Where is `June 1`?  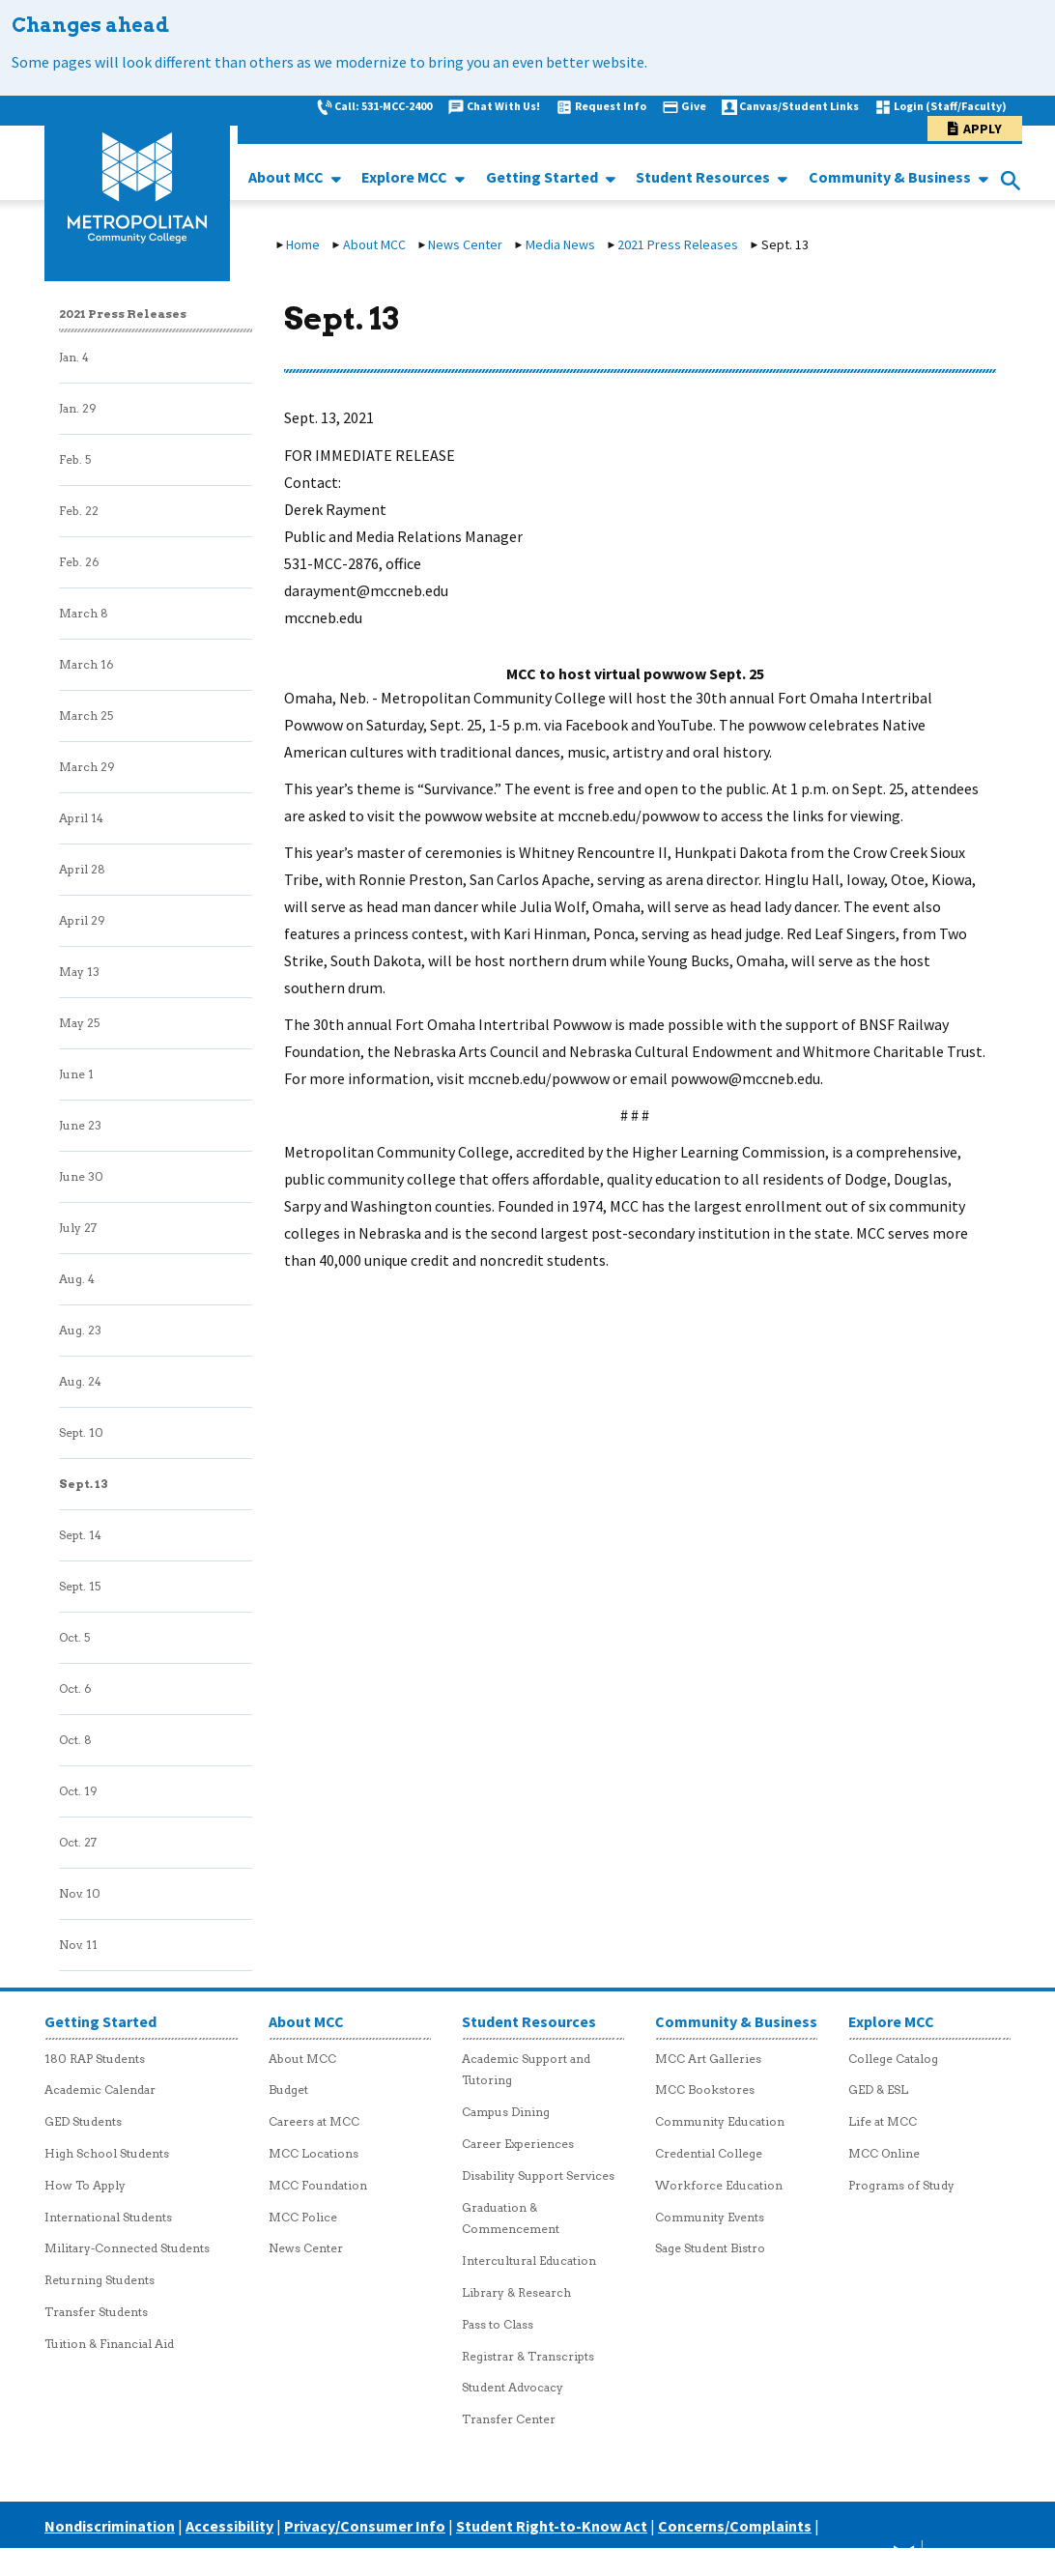 June 1 is located at coordinates (76, 1074).